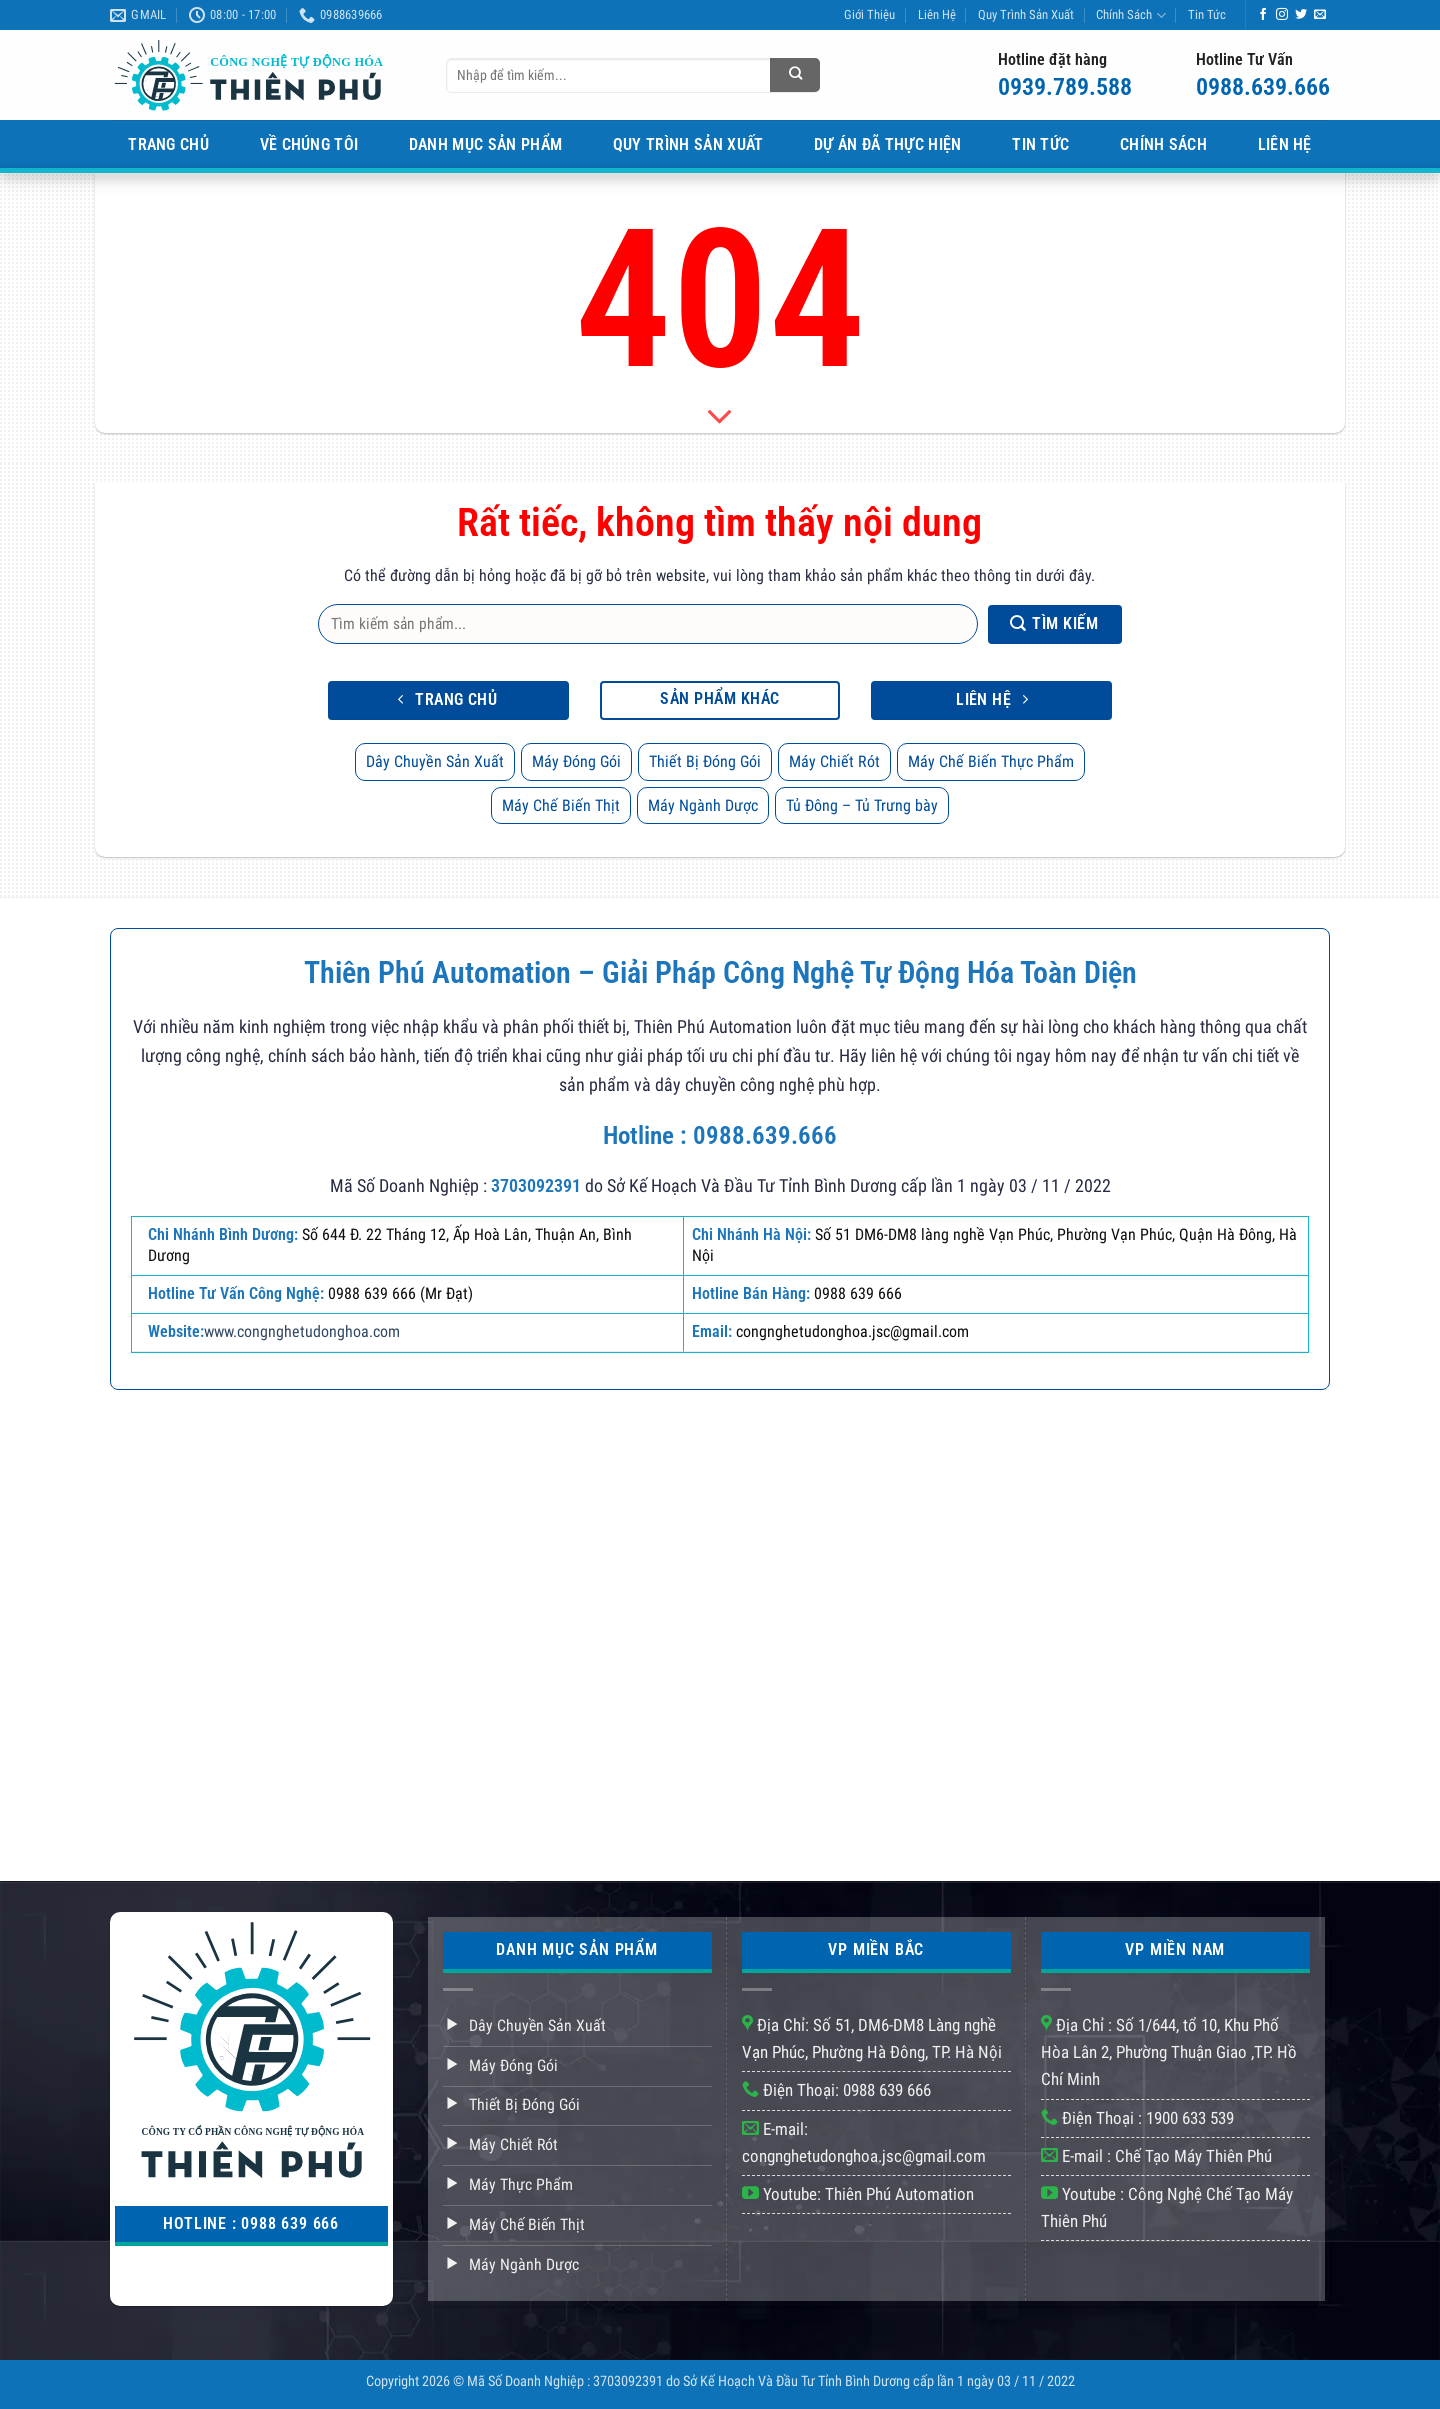  Describe the element at coordinates (703, 805) in the screenshot. I see `Máy Ngành Dược` at that location.